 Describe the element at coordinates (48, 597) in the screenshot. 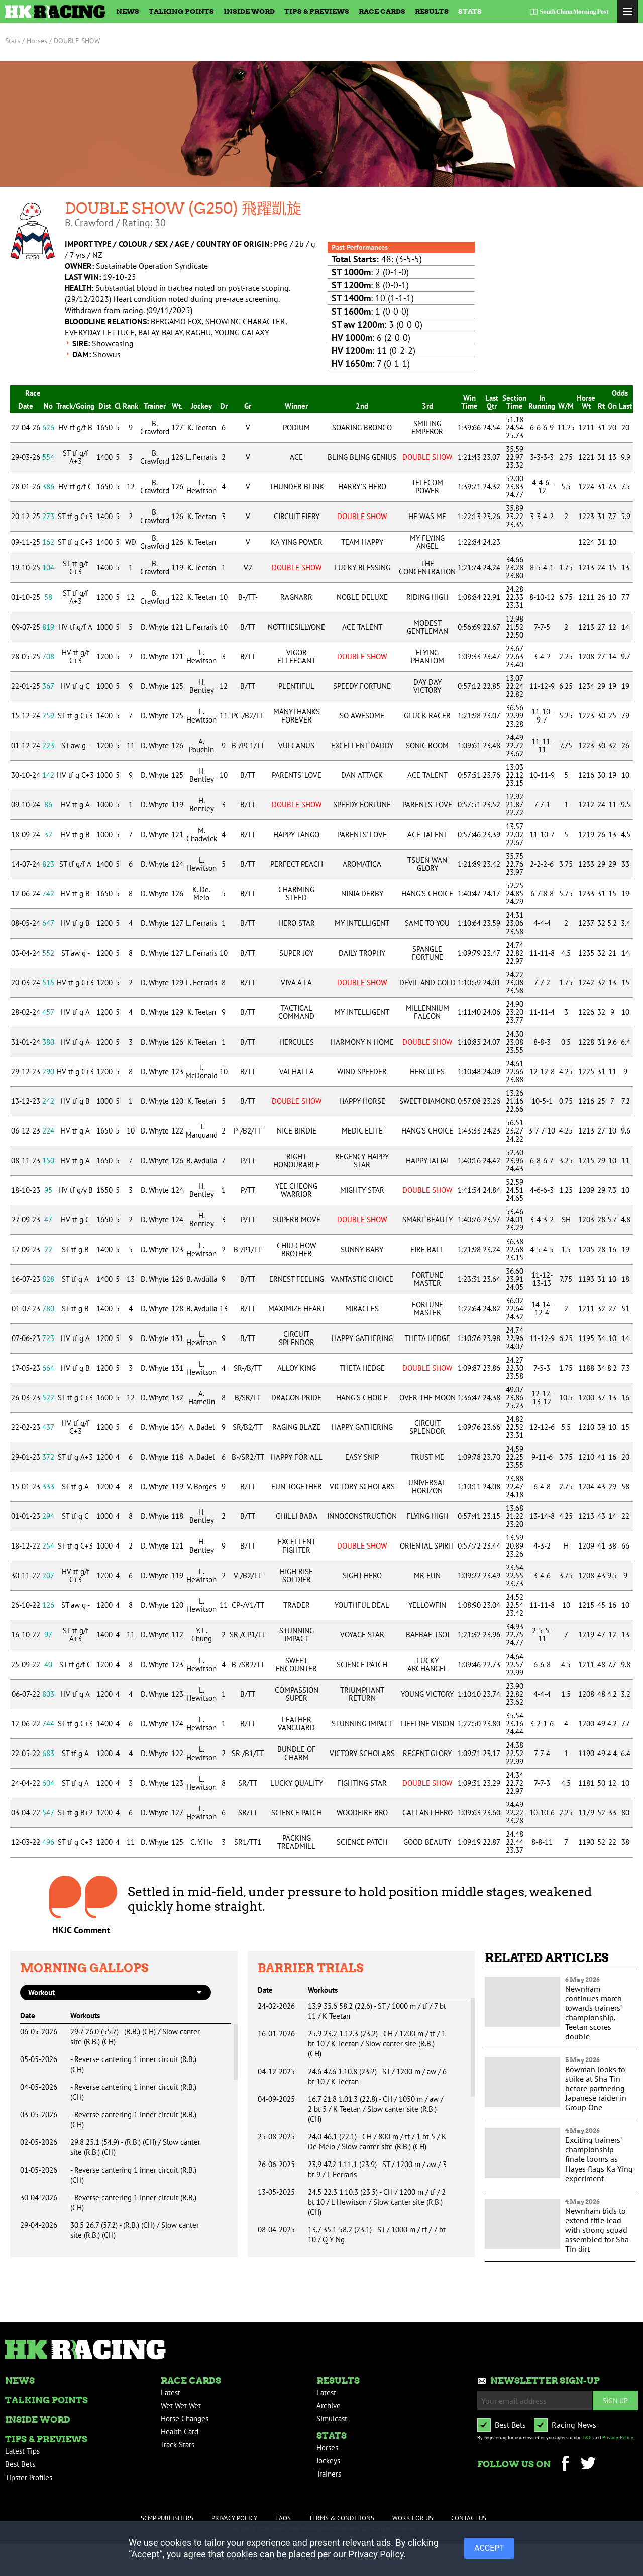

I see `58` at that location.